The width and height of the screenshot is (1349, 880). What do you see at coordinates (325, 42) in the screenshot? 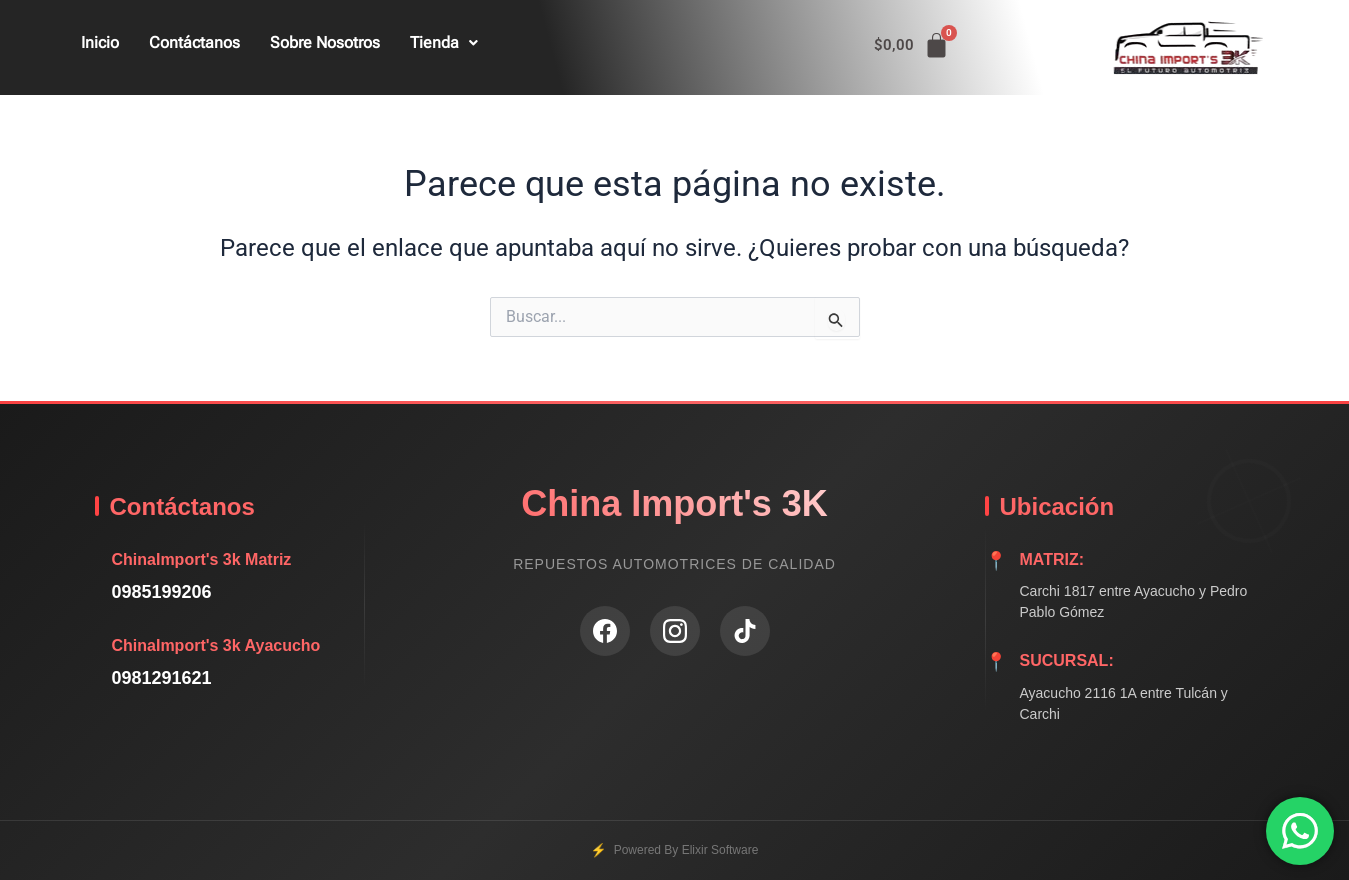
I see `Sobre Nosotros` at bounding box center [325, 42].